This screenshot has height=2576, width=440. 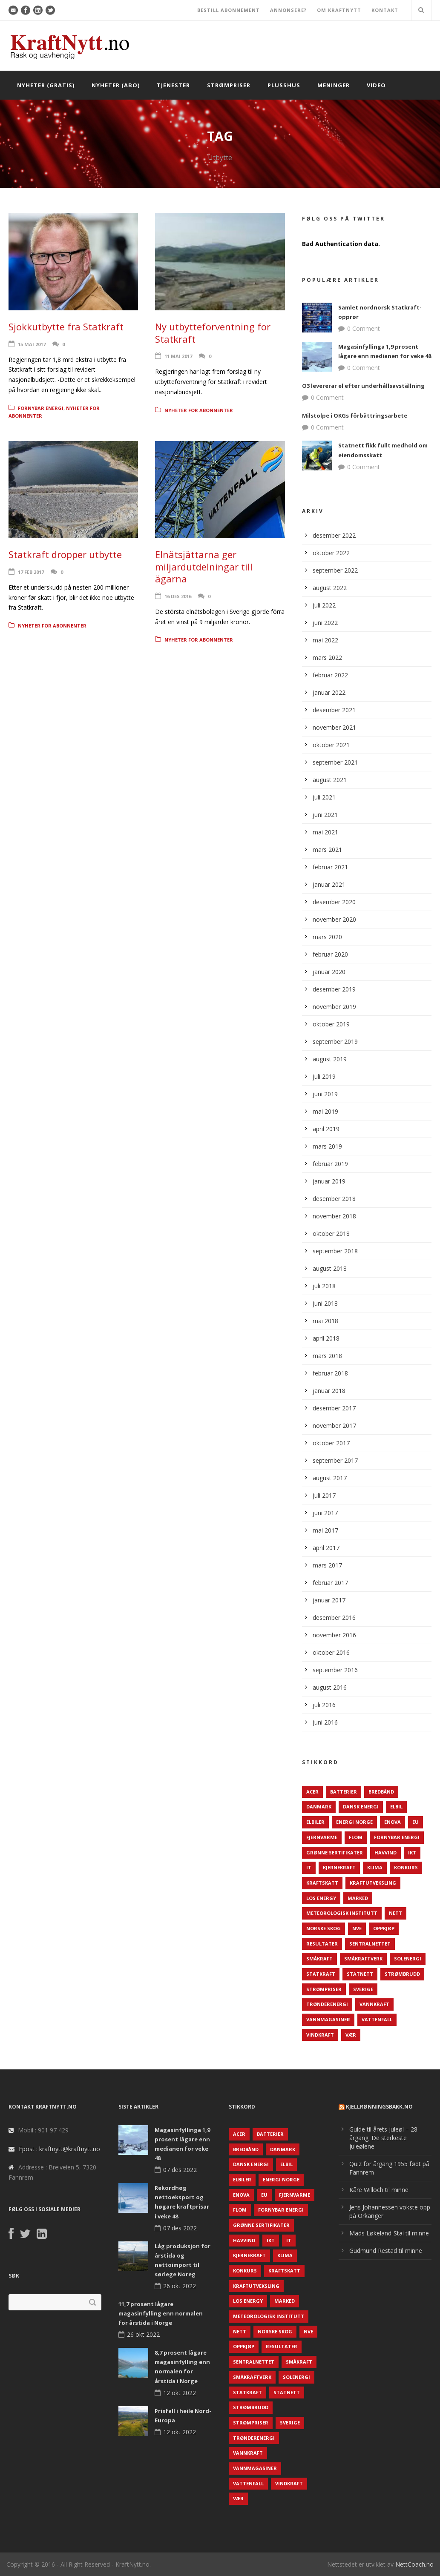 What do you see at coordinates (395, 1913) in the screenshot?
I see `Nett [Nett (298 elementer)]` at bounding box center [395, 1913].